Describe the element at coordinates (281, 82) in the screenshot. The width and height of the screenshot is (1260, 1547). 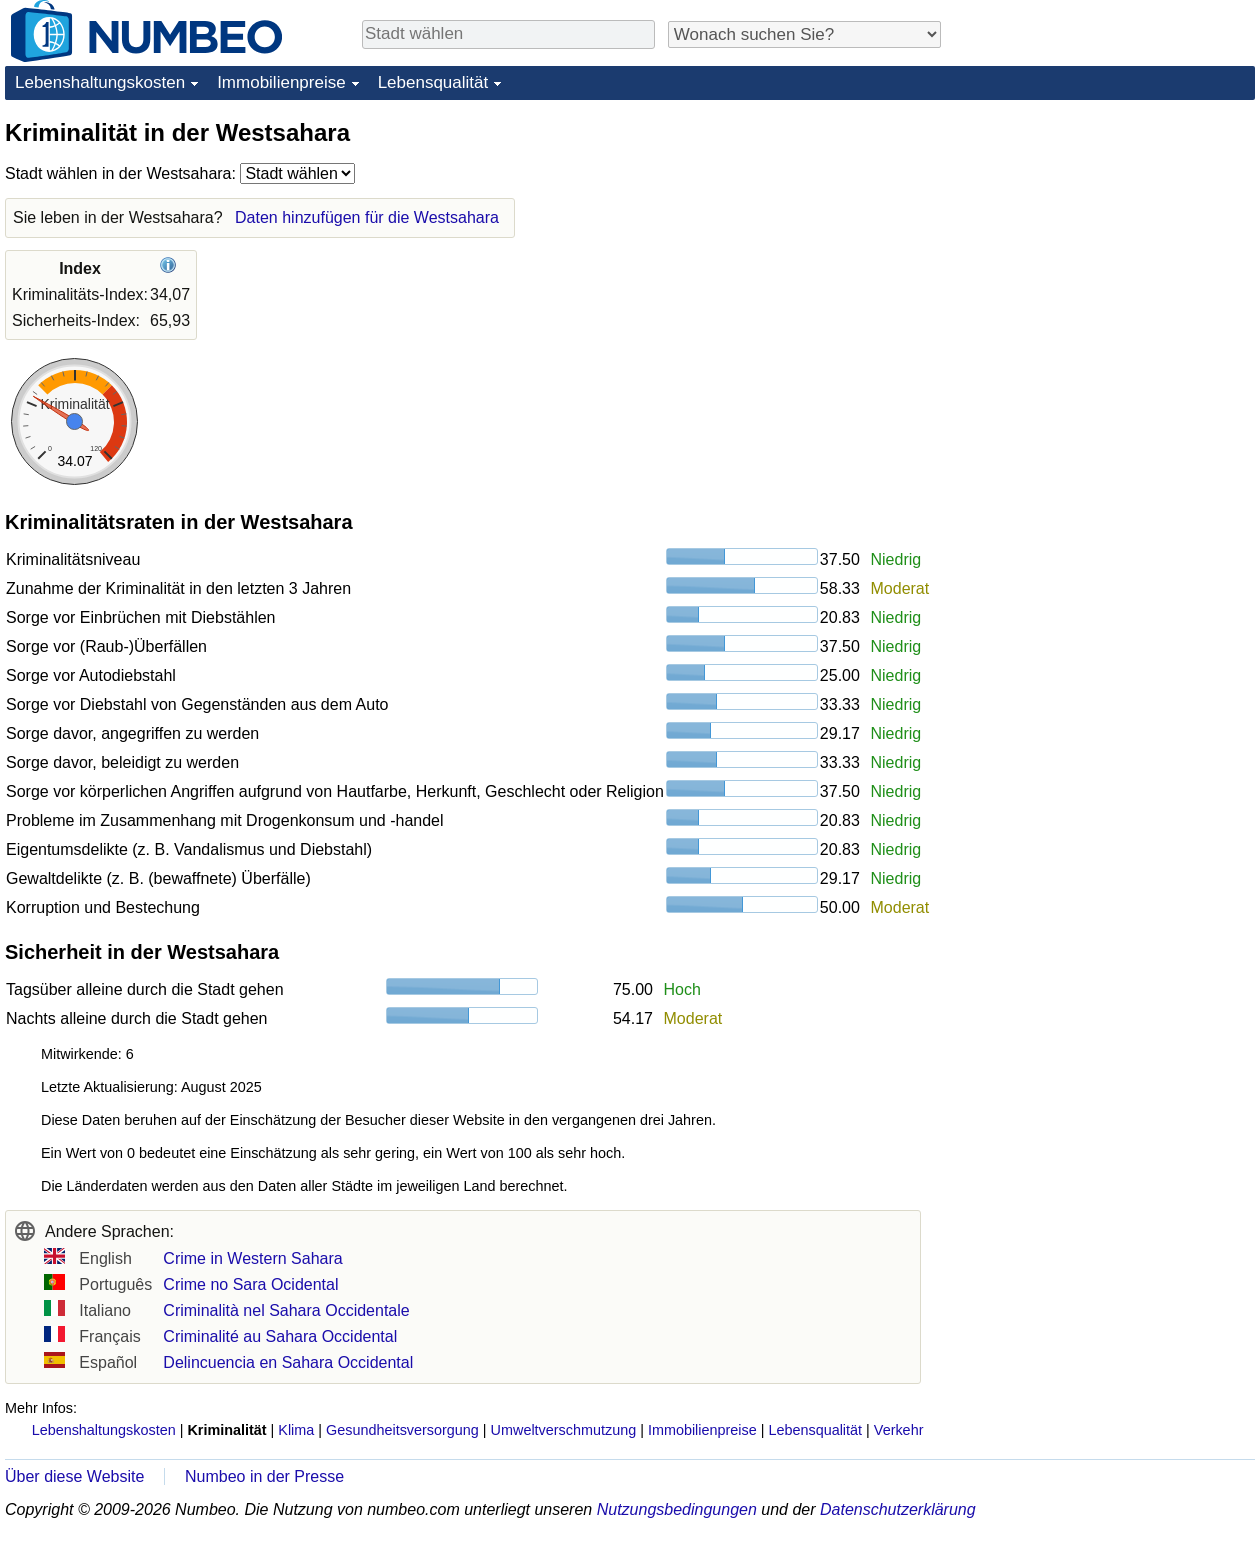
I see `Immobilienpreise` at that location.